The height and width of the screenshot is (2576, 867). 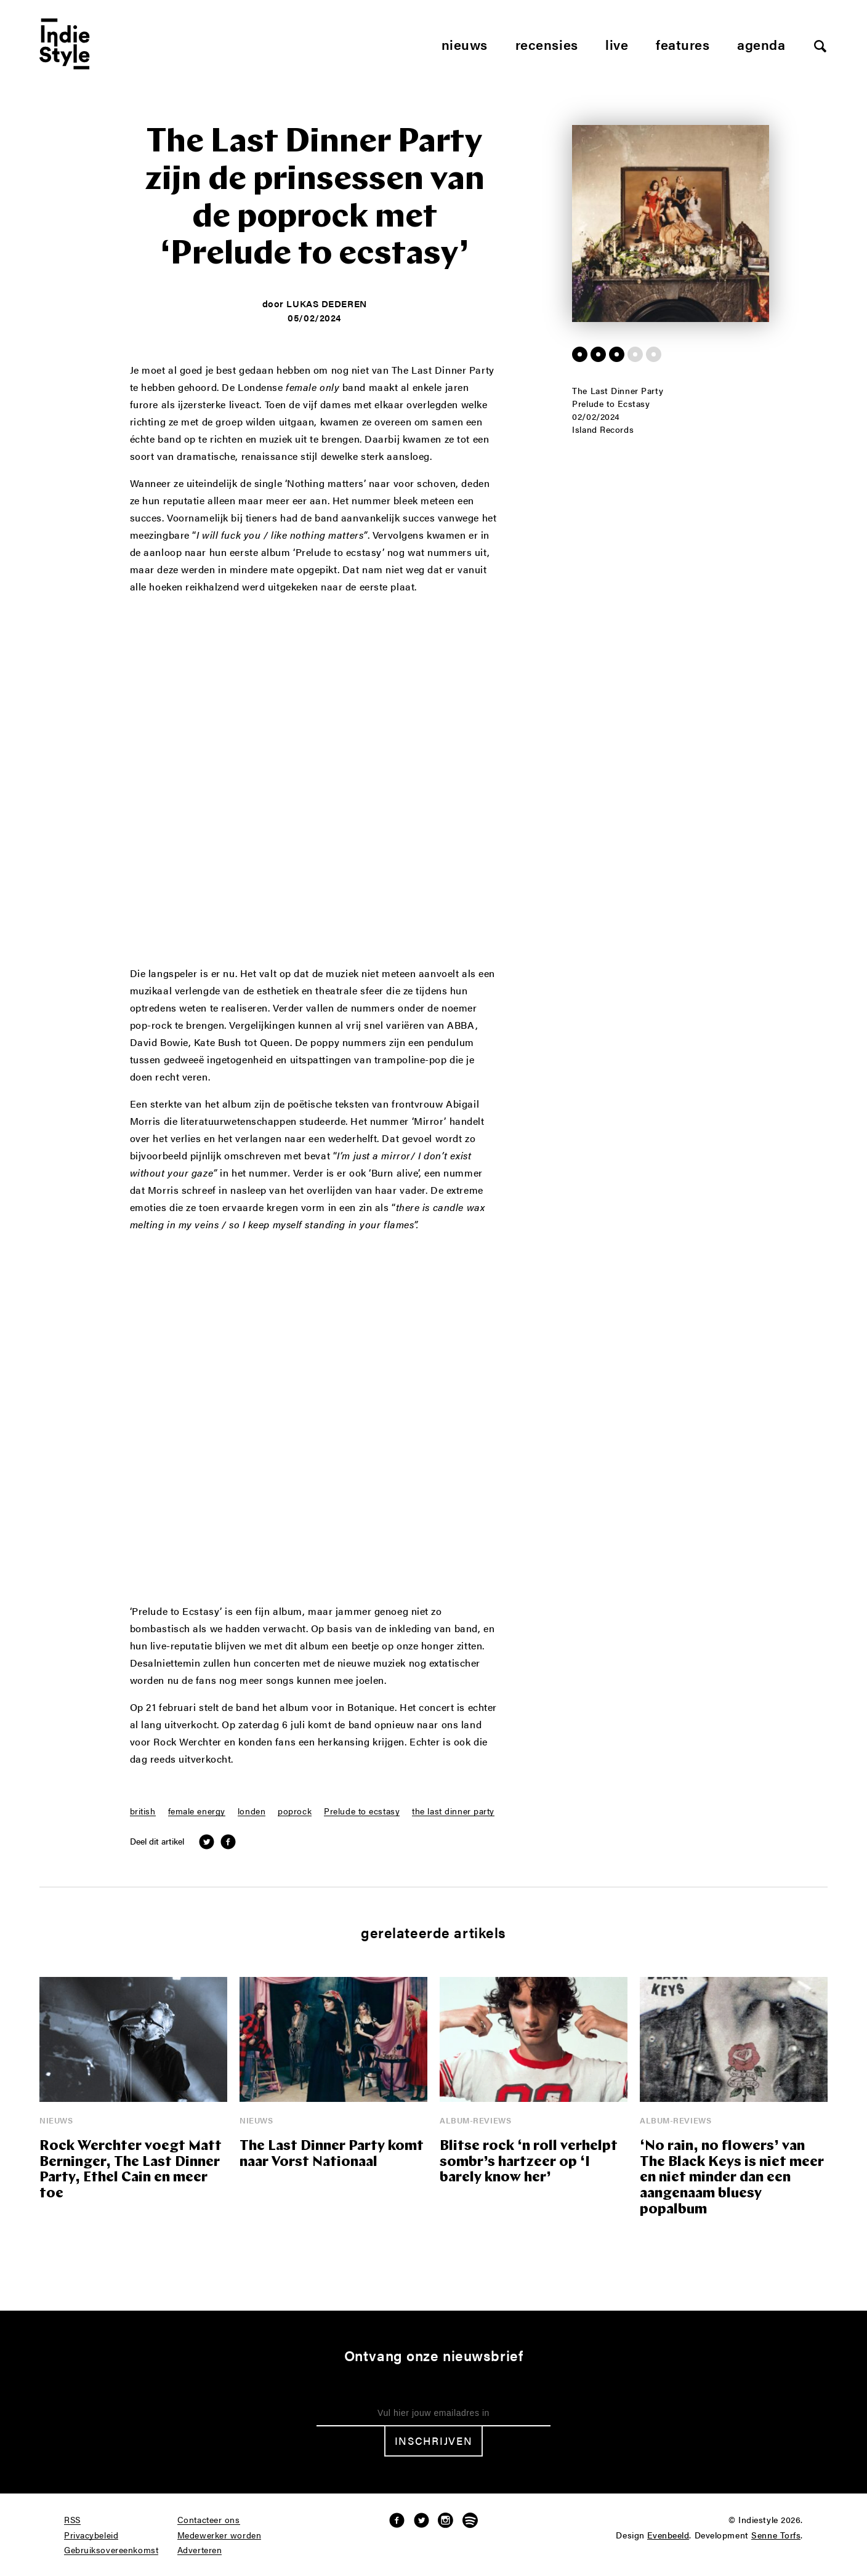 I want to click on Gebruiksovereenkomst, so click(x=111, y=2550).